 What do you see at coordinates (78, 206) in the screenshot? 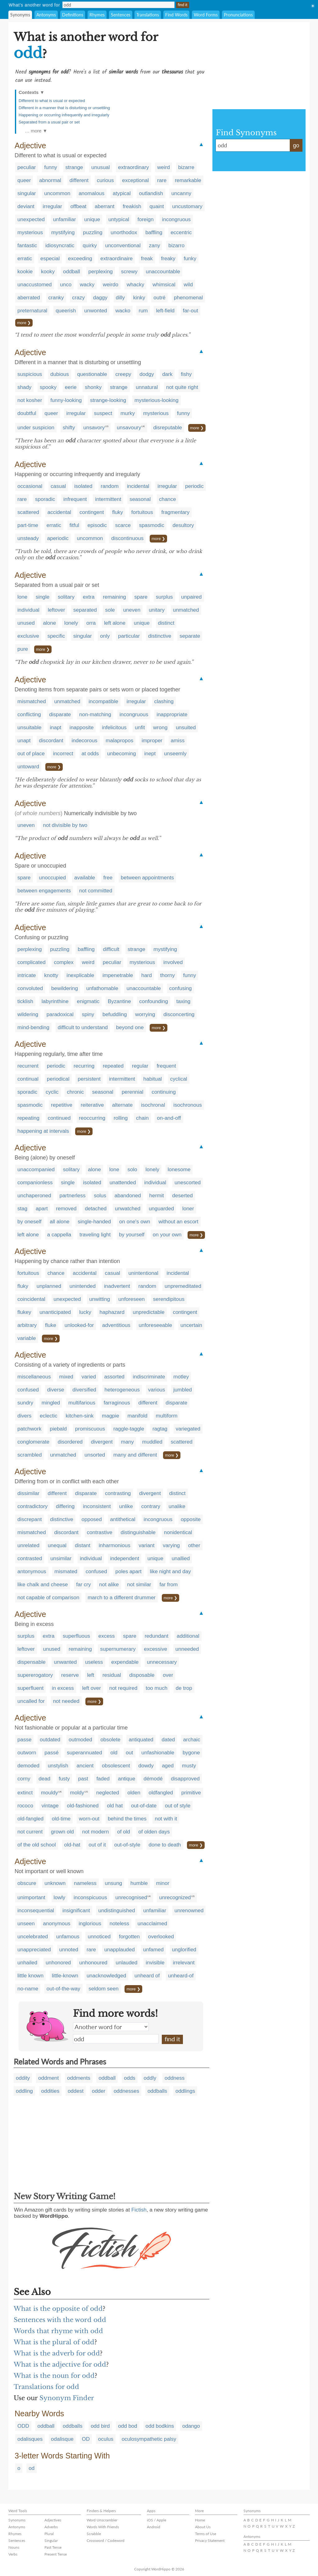
I see `offbeat` at bounding box center [78, 206].